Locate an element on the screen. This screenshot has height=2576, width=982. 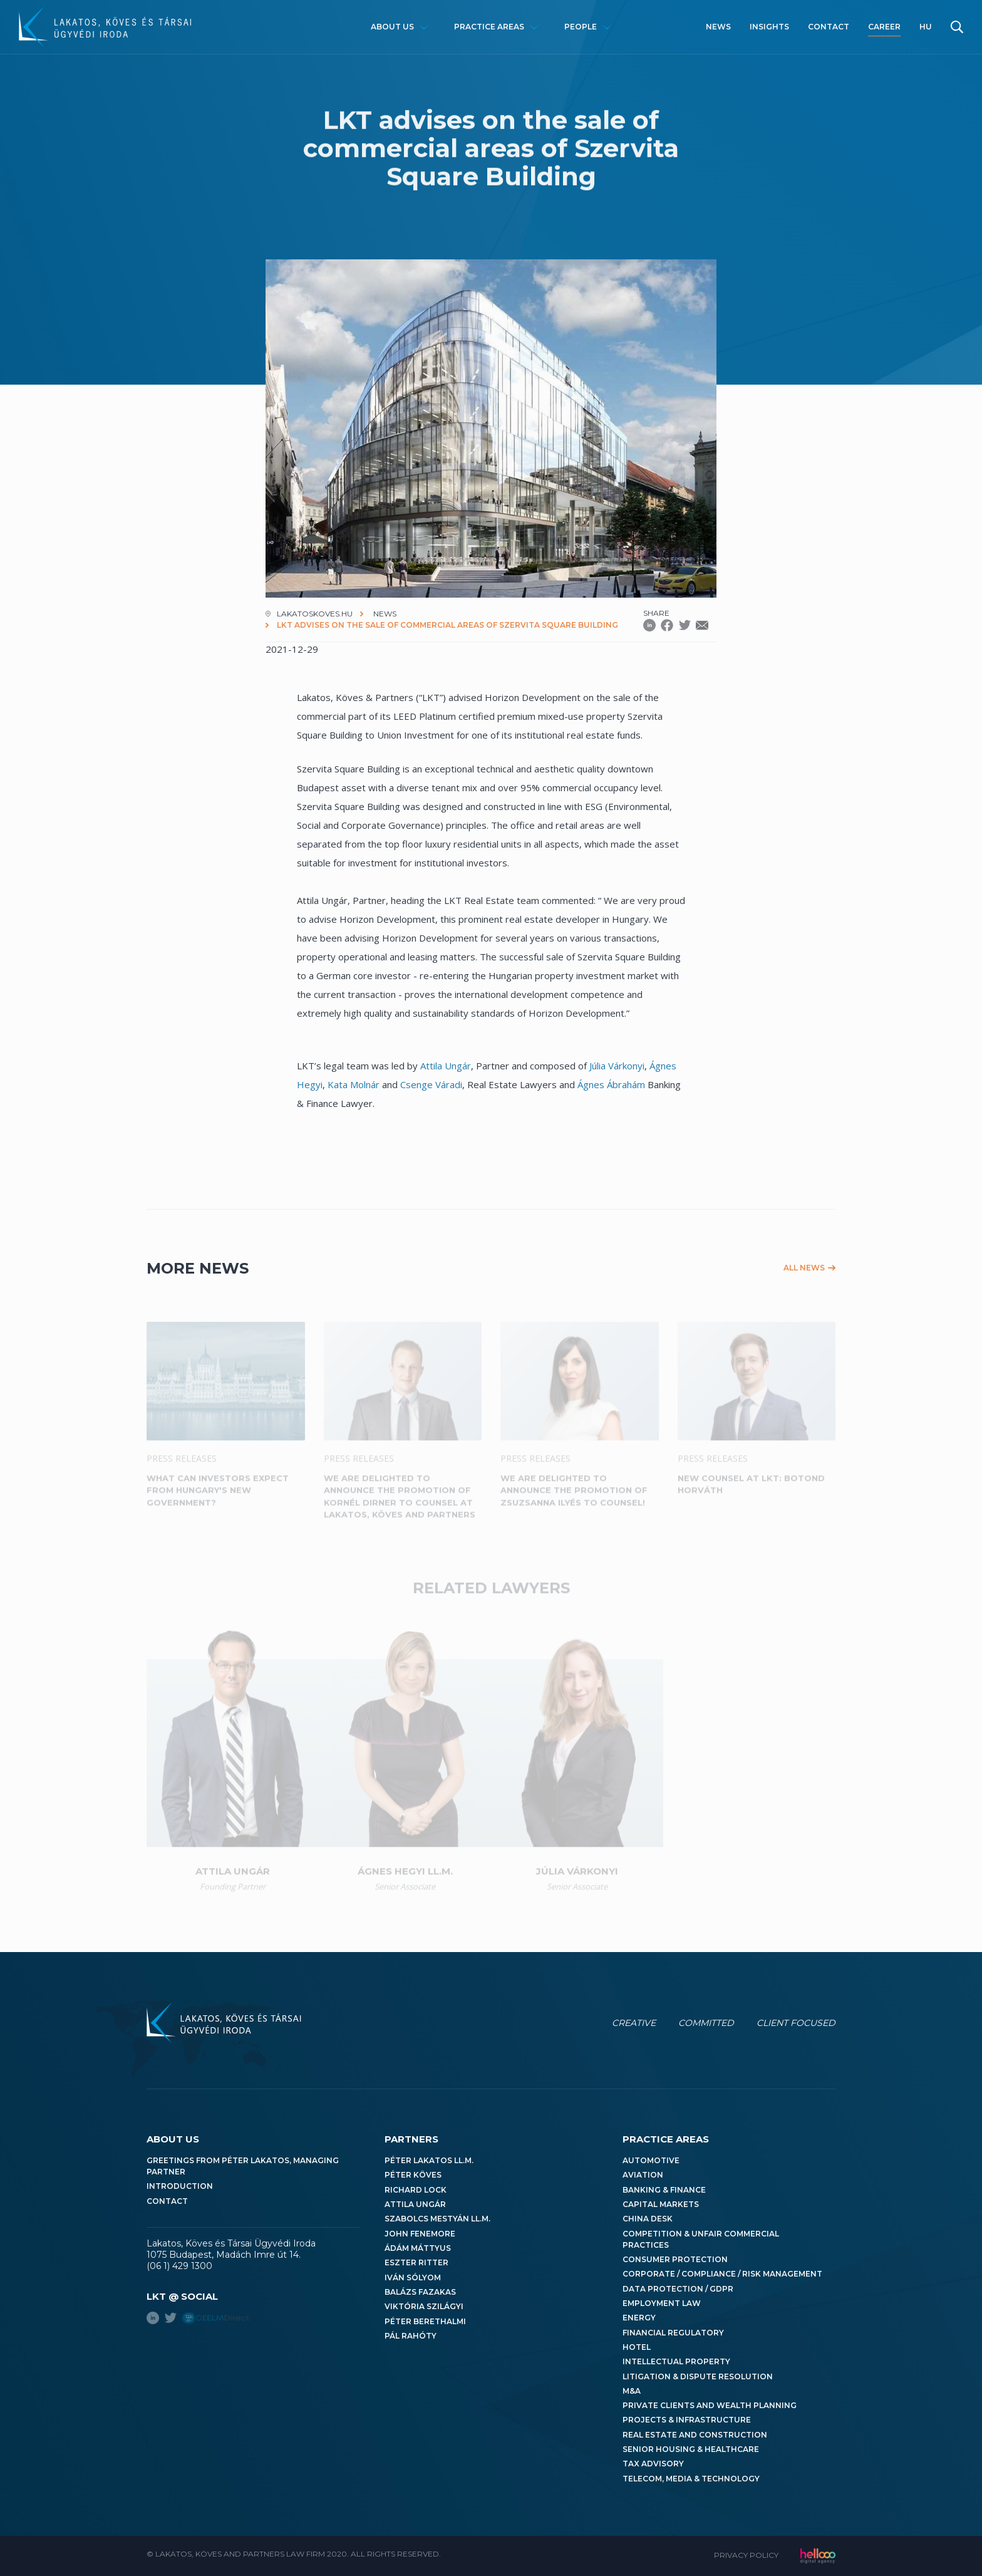
About us is located at coordinates (392, 26).